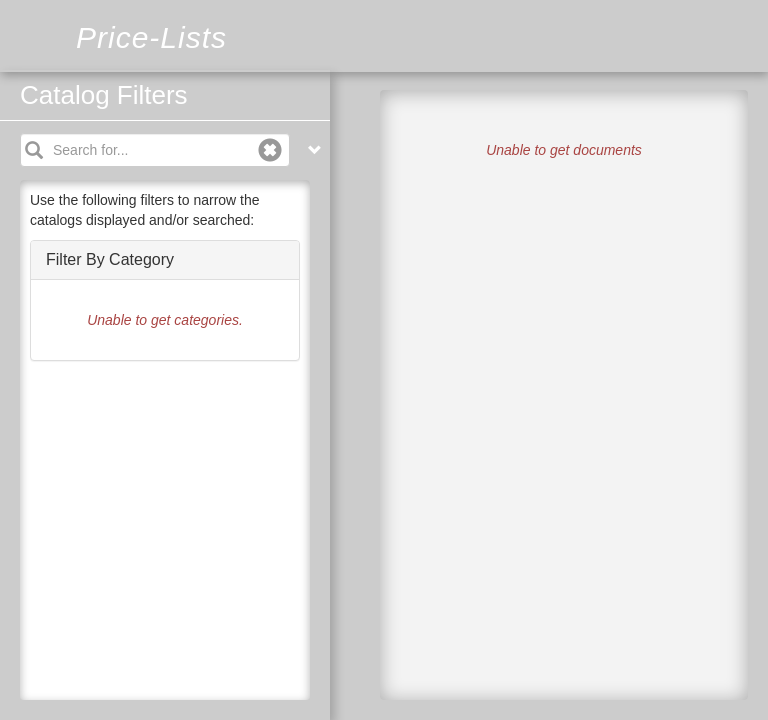  I want to click on Filter By Category [button], so click(110, 259).